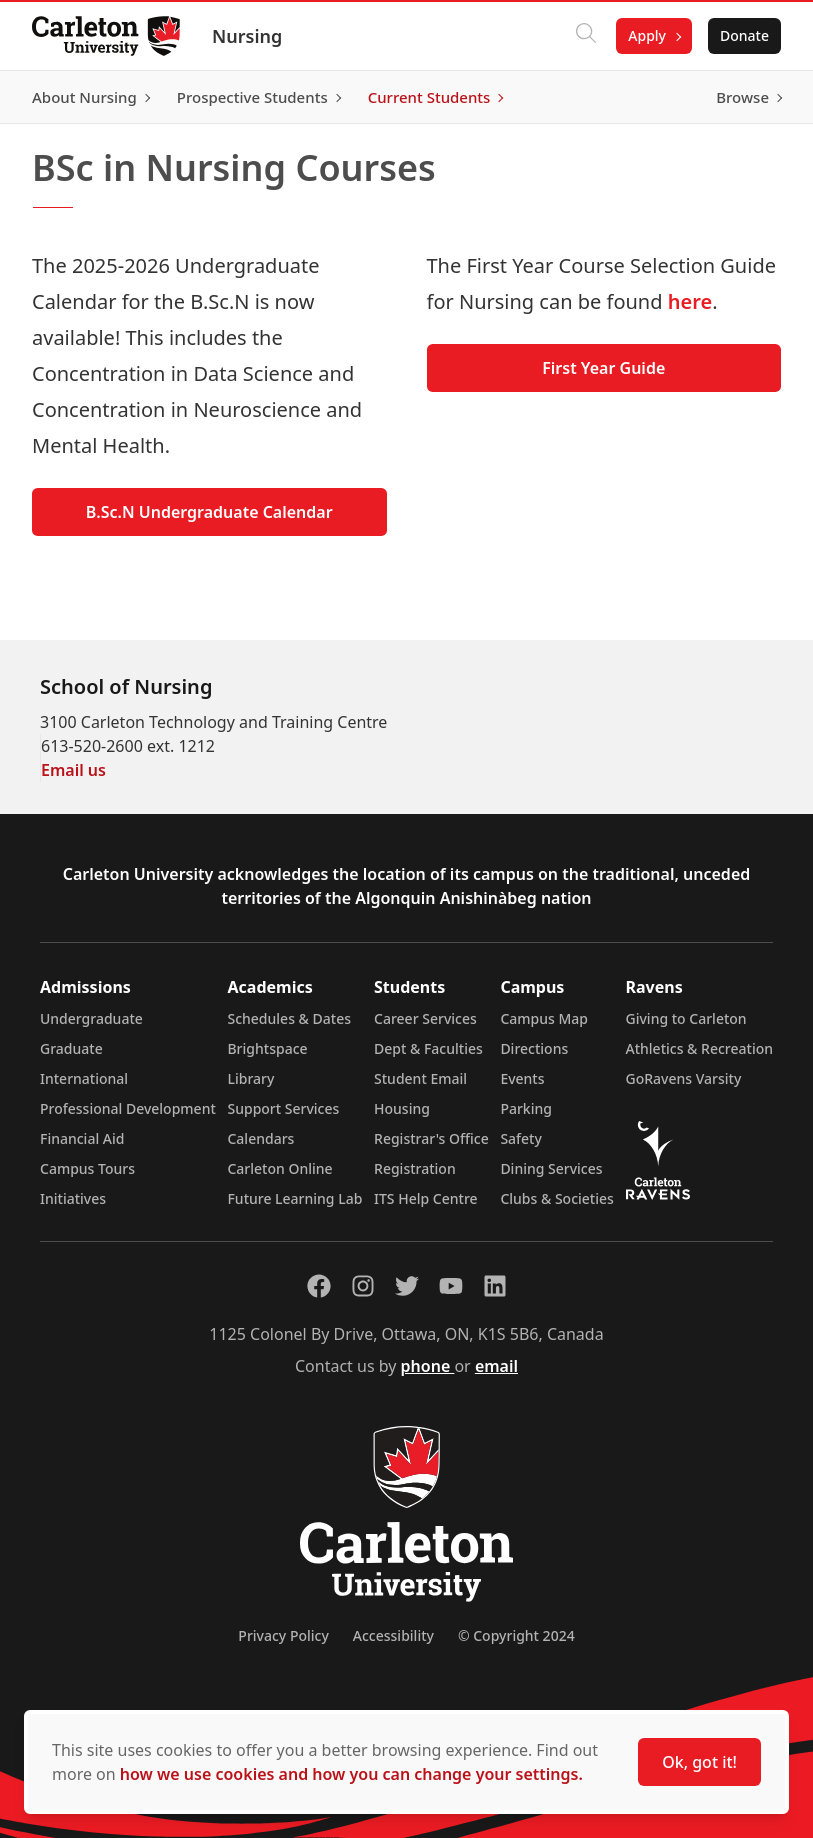  What do you see at coordinates (534, 1048) in the screenshot?
I see `Directions` at bounding box center [534, 1048].